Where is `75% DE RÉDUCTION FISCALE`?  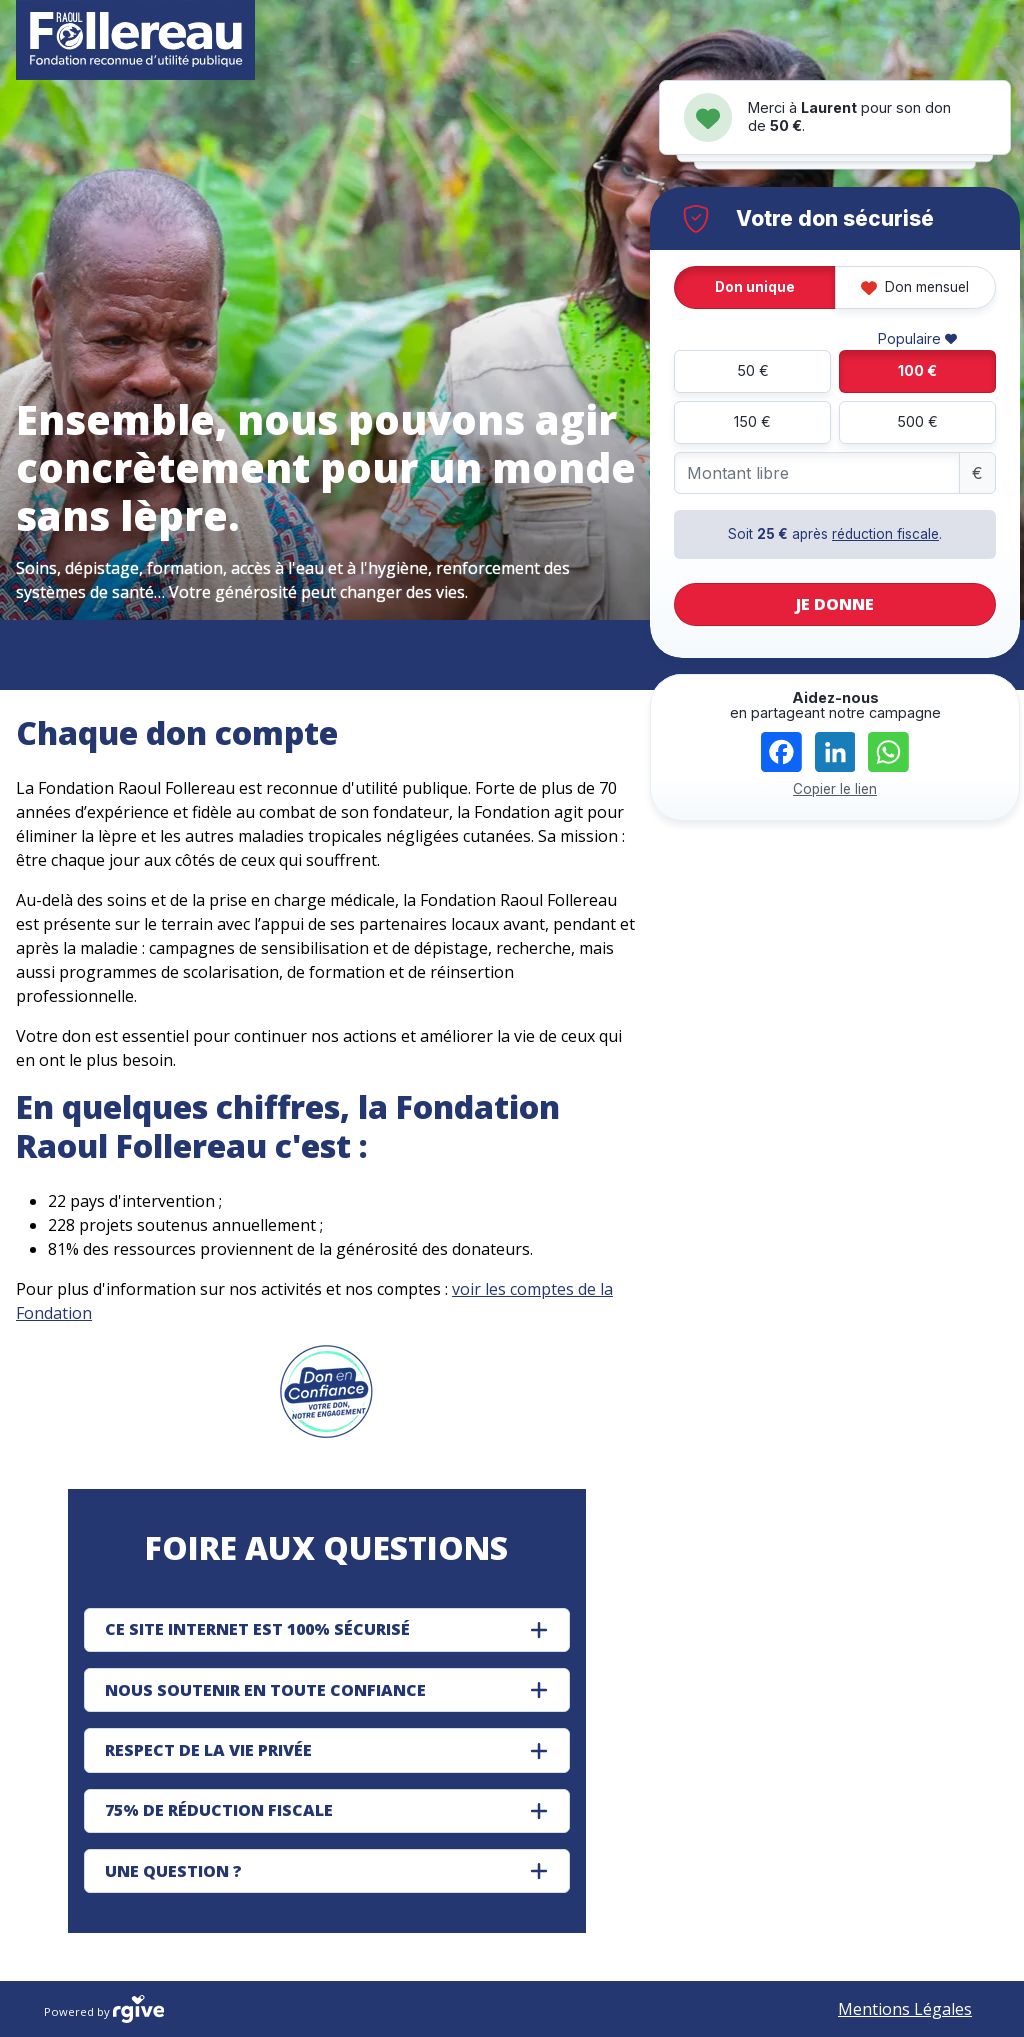
75% DE RÉDUCTION FISCALE is located at coordinates (219, 1810).